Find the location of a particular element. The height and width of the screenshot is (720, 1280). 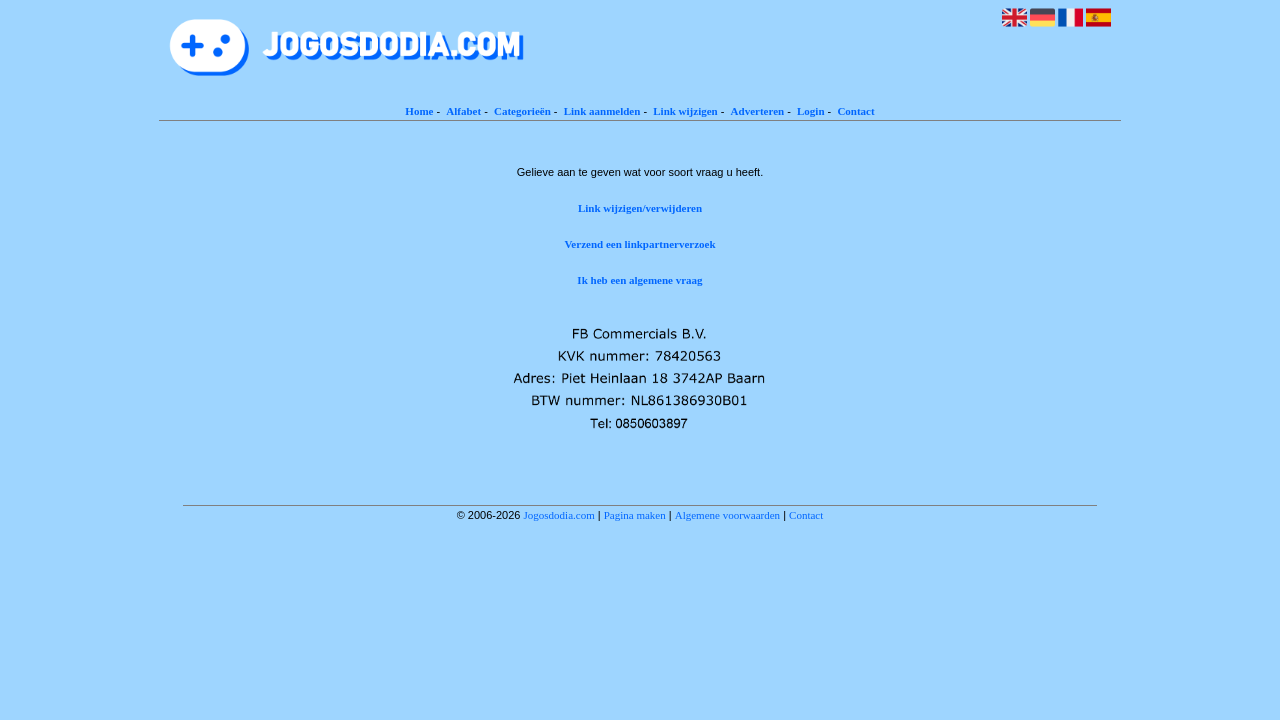

Ik heb een algemene vraag is located at coordinates (639, 280).